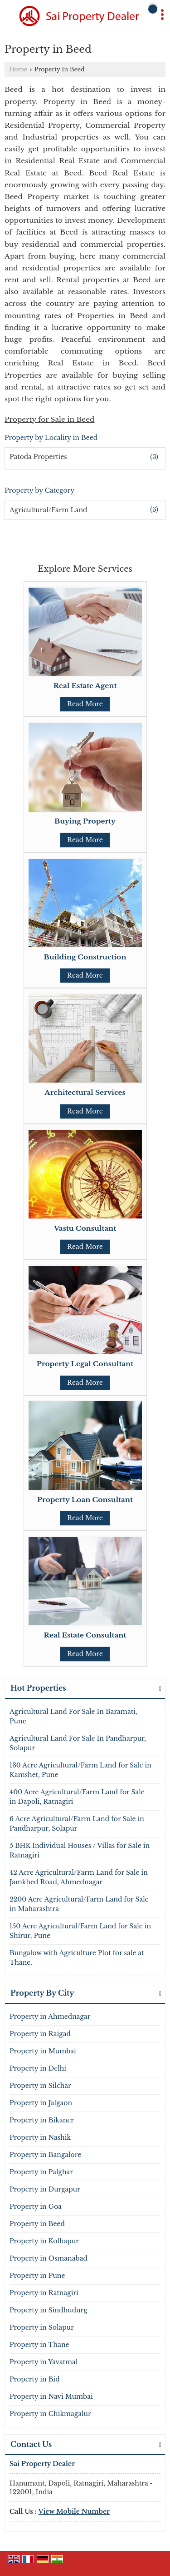  Describe the element at coordinates (38, 2068) in the screenshot. I see `Property in Delhi` at that location.